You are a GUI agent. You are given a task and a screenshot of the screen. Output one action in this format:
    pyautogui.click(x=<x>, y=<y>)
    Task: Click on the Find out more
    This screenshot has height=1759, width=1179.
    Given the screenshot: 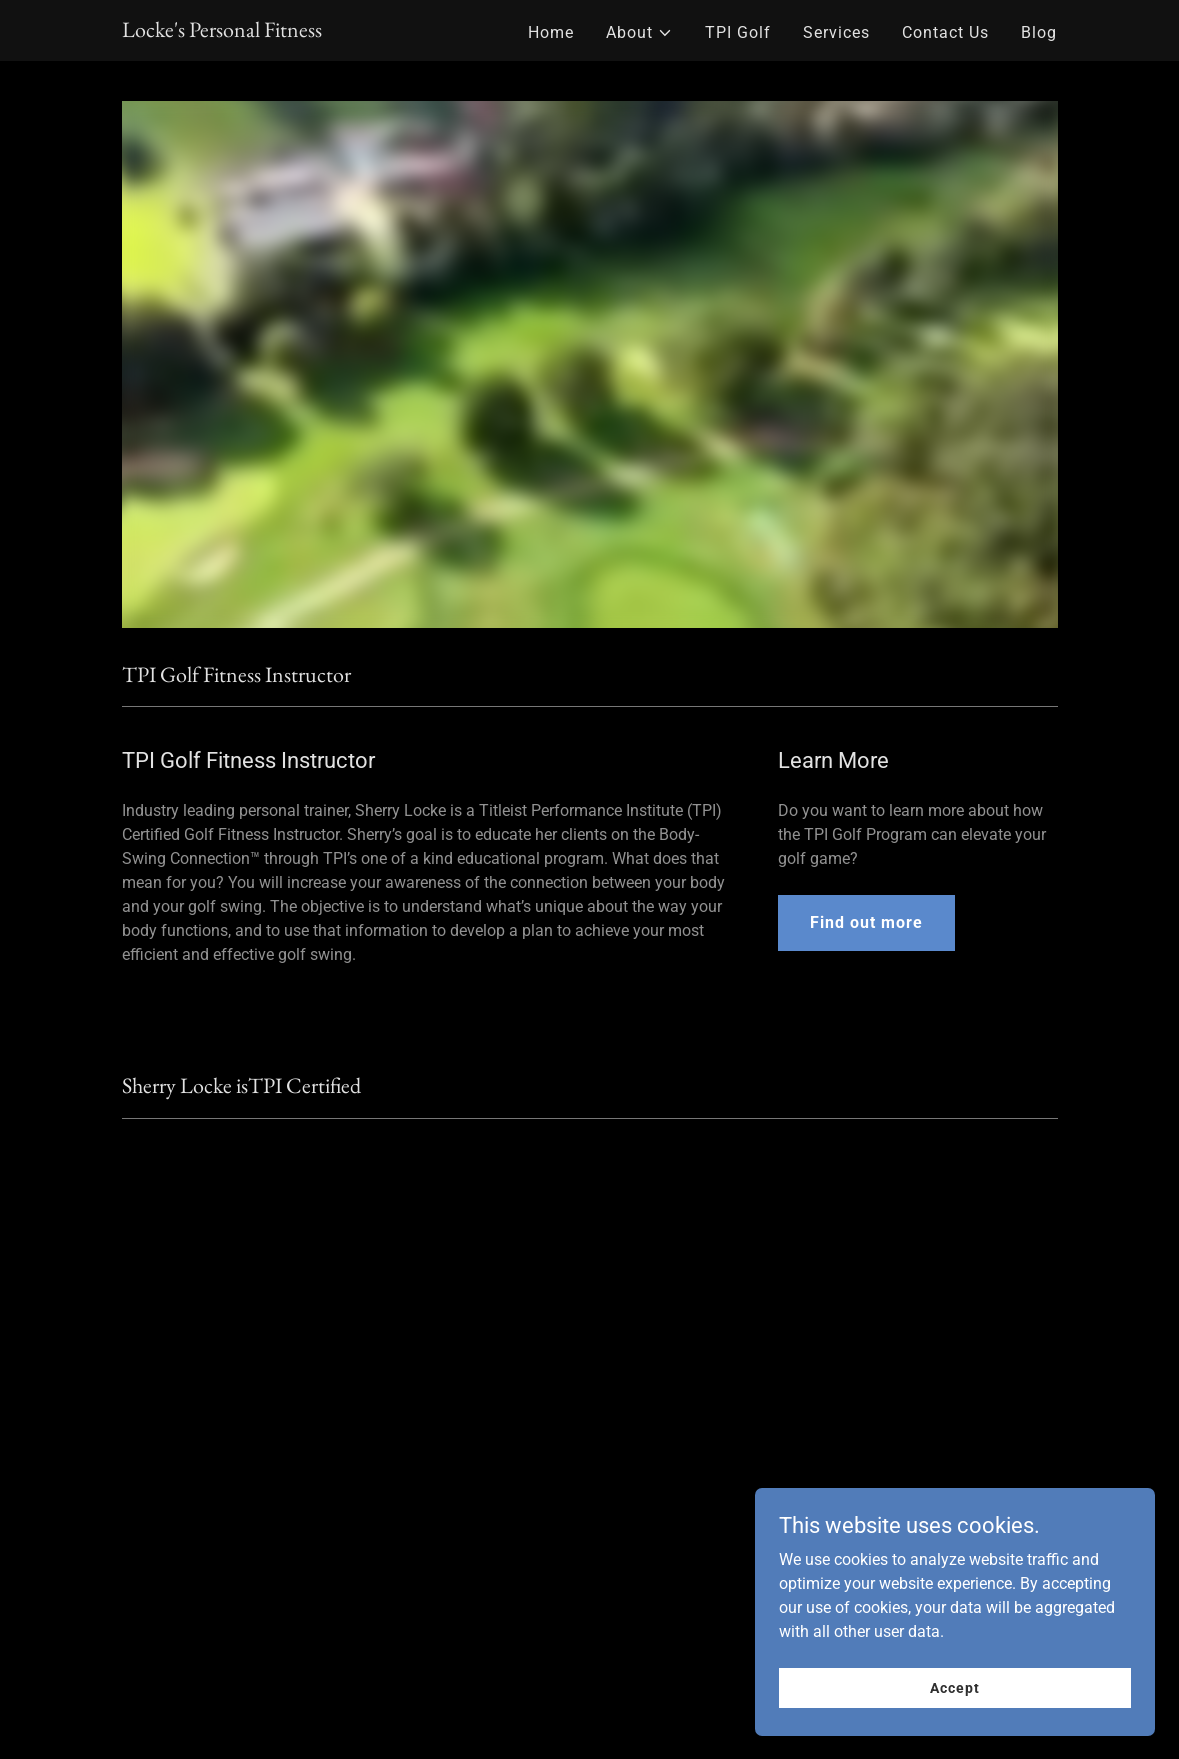 What is the action you would take?
    pyautogui.click(x=866, y=922)
    